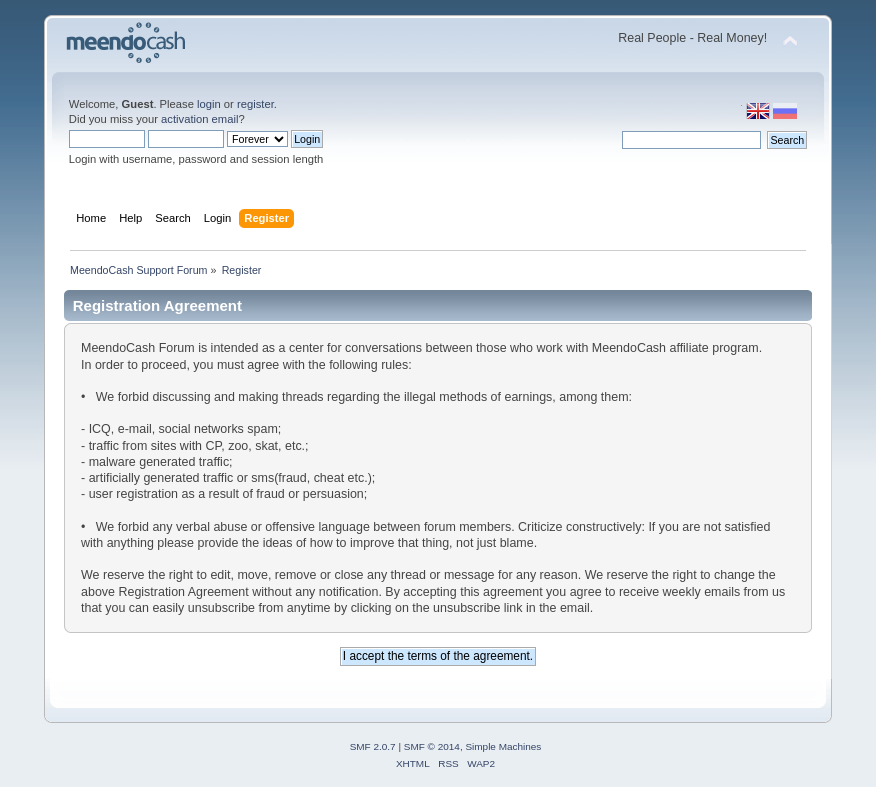 Image resolution: width=876 pixels, height=787 pixels. I want to click on register, so click(255, 104).